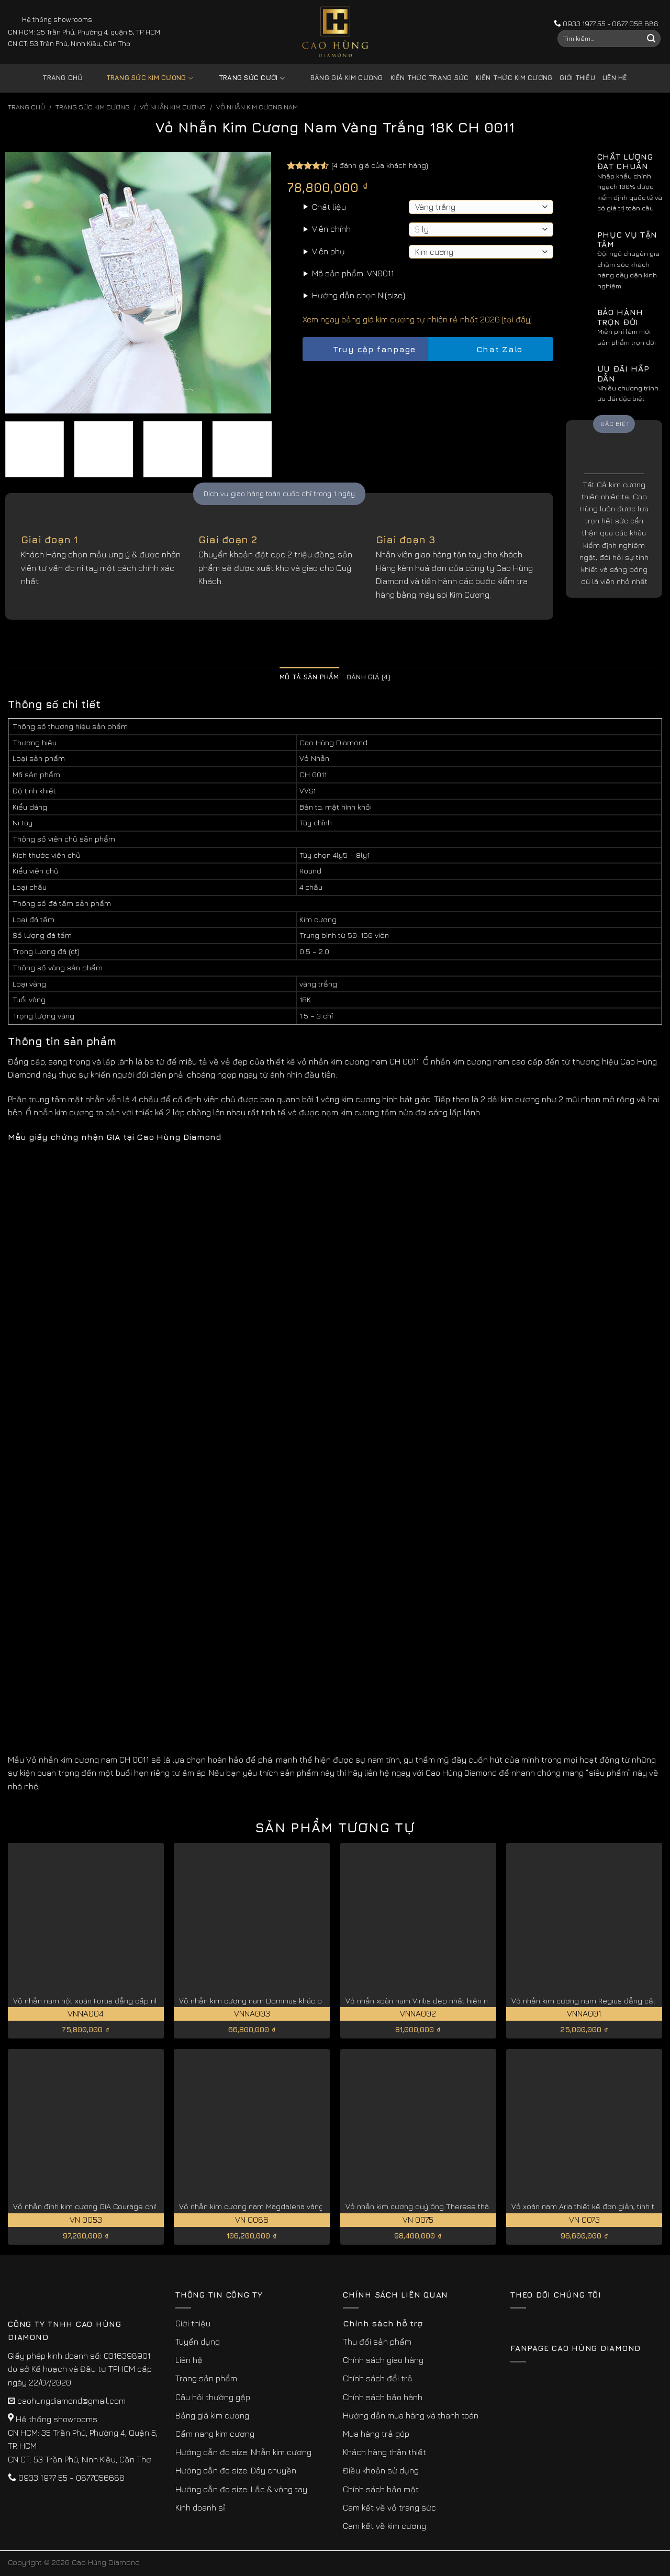  I want to click on Trang sản phẩm, so click(206, 2378).